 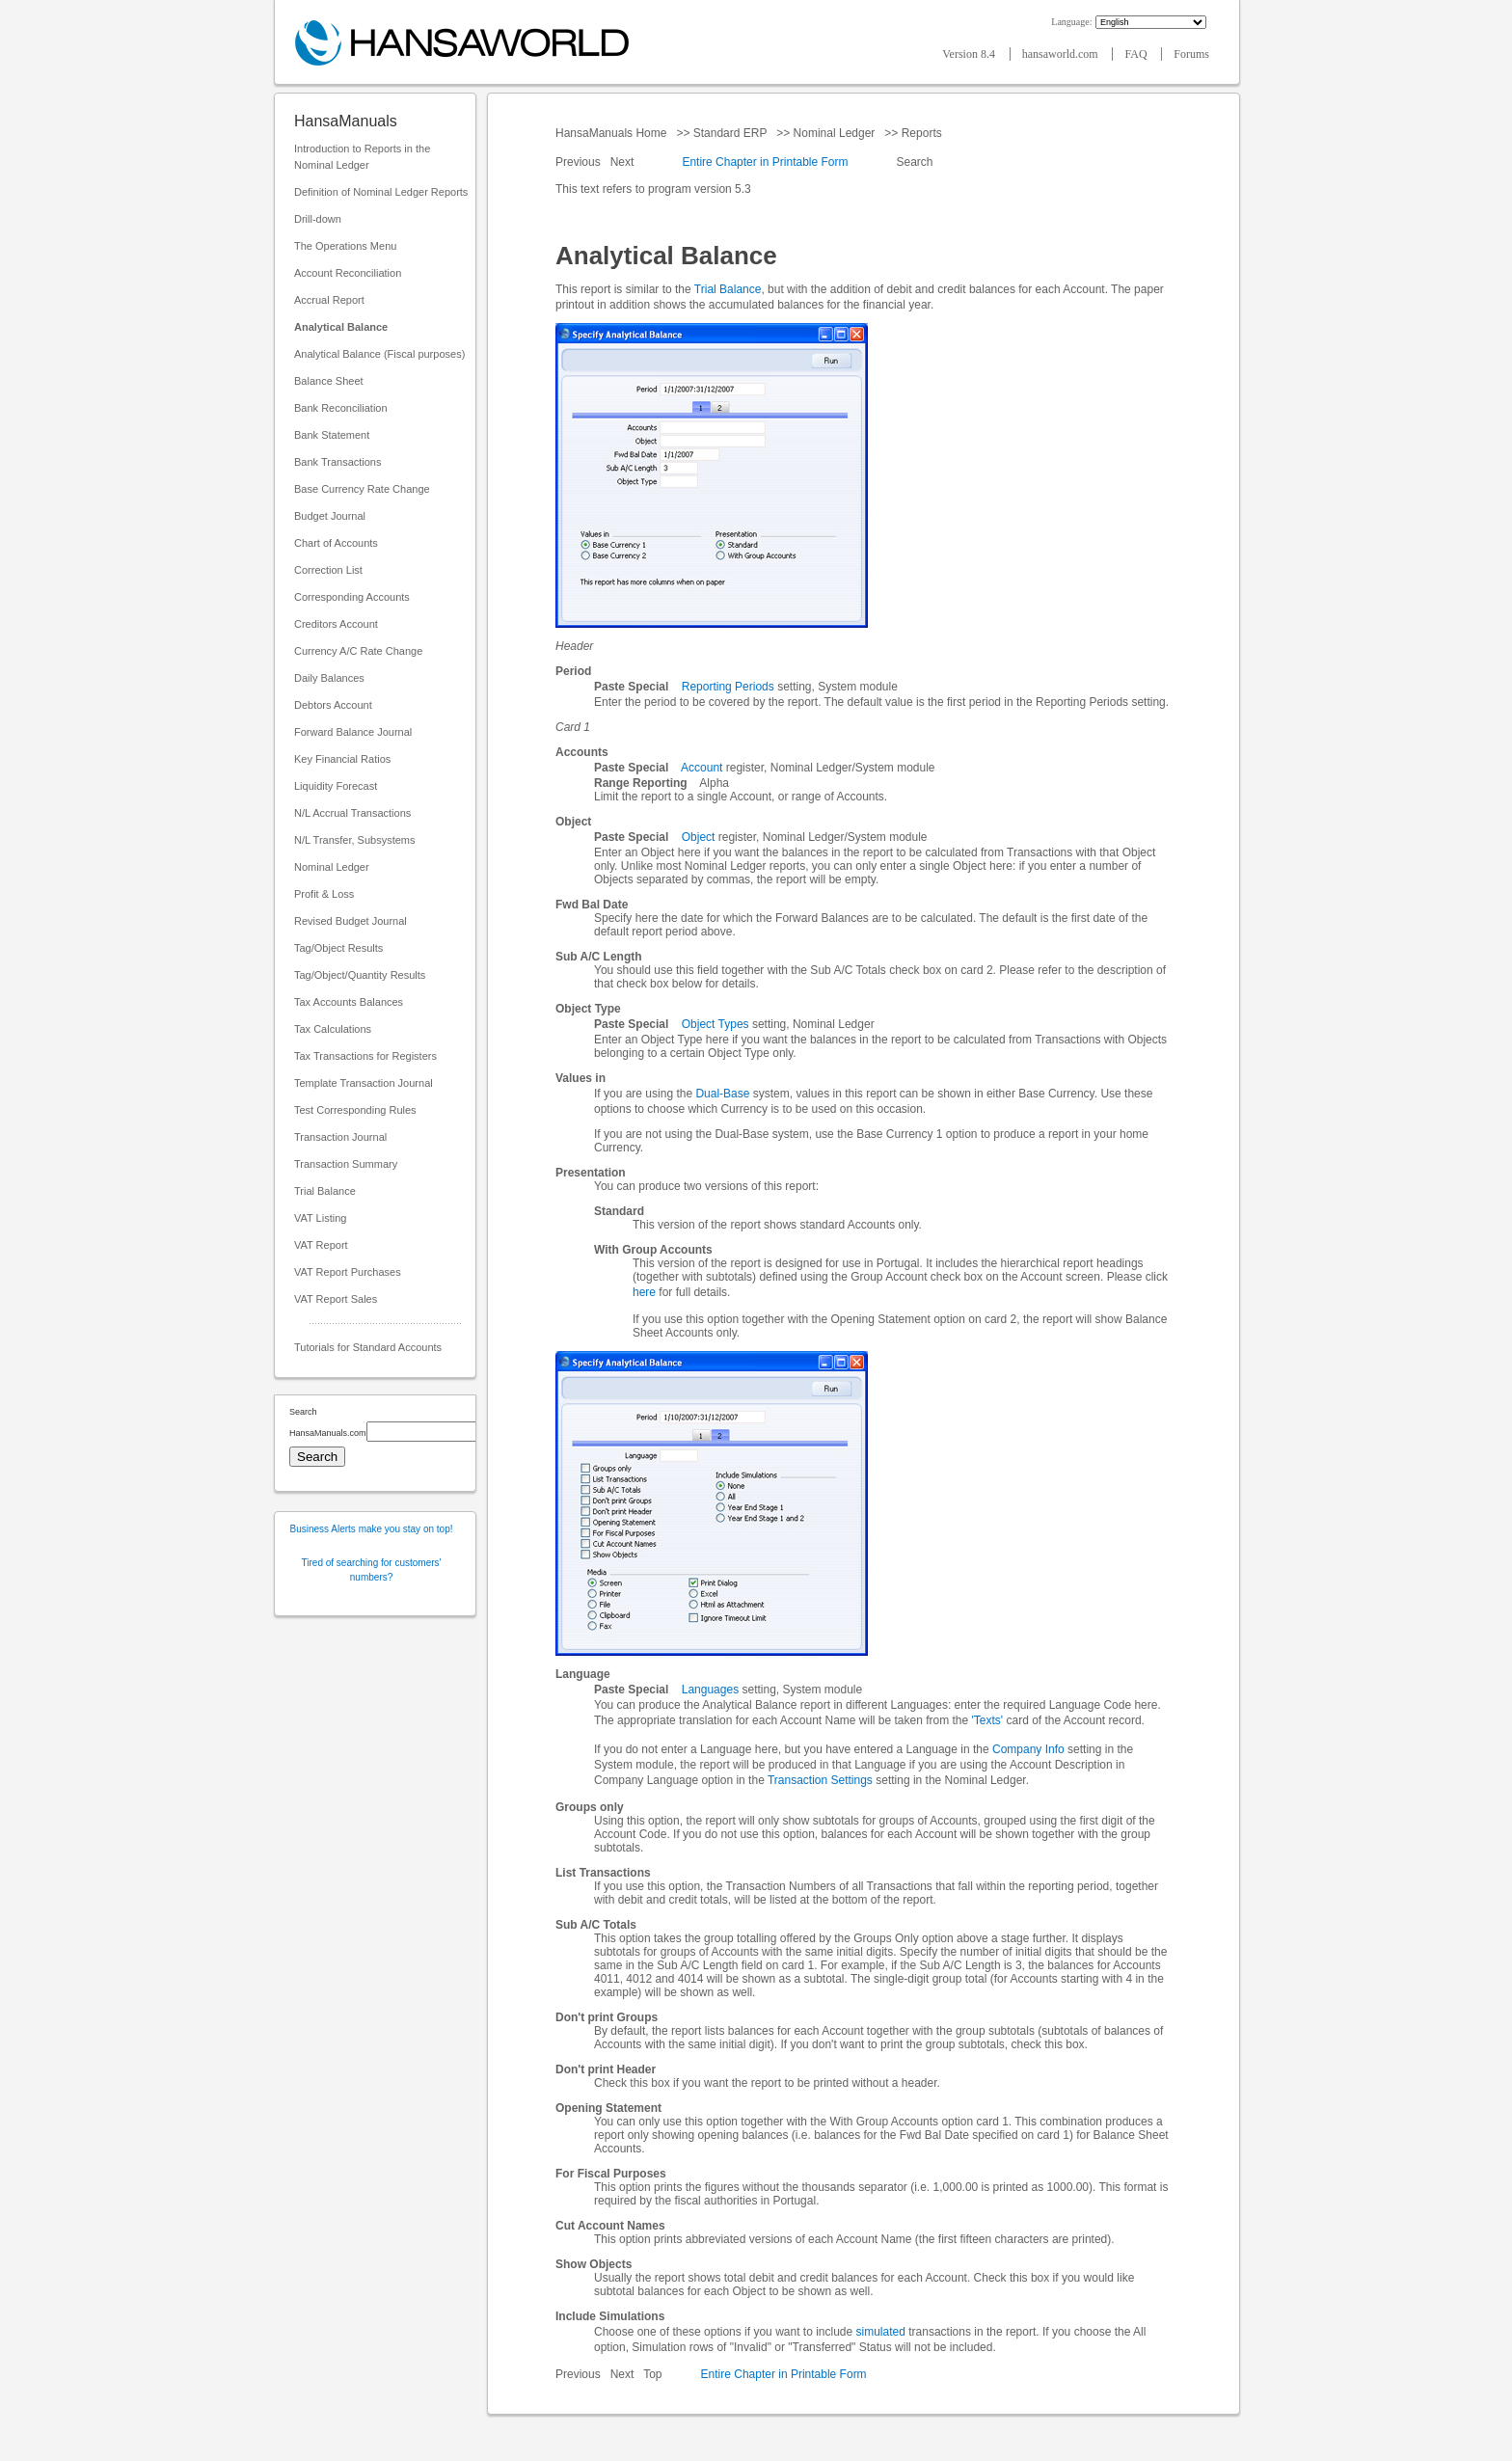 What do you see at coordinates (1028, 1749) in the screenshot?
I see `Company Info` at bounding box center [1028, 1749].